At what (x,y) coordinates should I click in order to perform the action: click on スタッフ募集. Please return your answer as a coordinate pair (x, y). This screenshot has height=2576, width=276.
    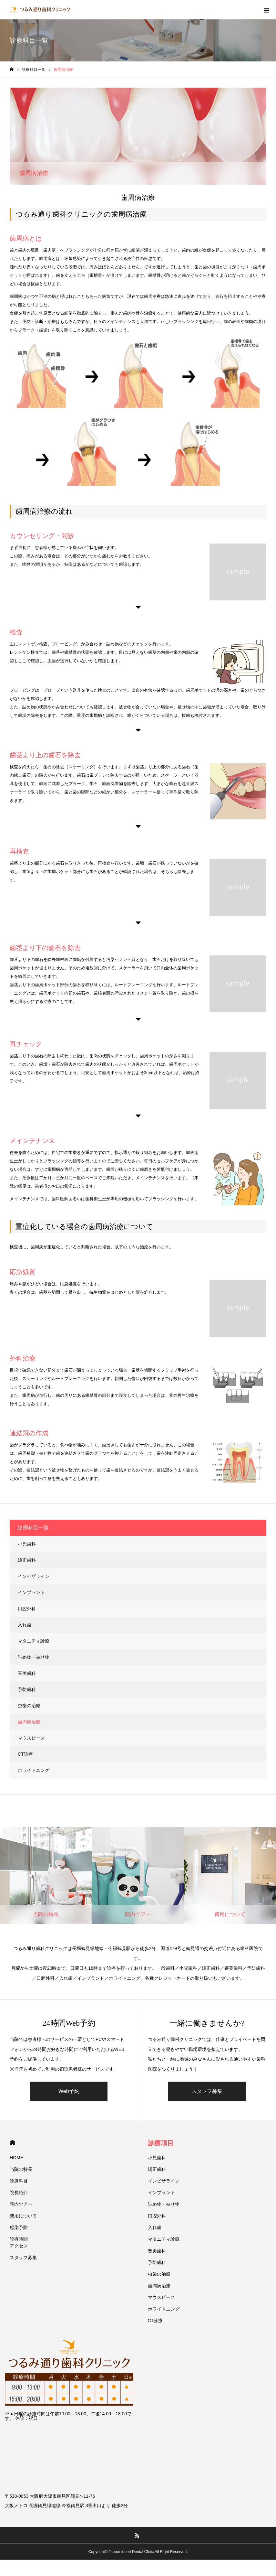
    Looking at the image, I should click on (206, 2091).